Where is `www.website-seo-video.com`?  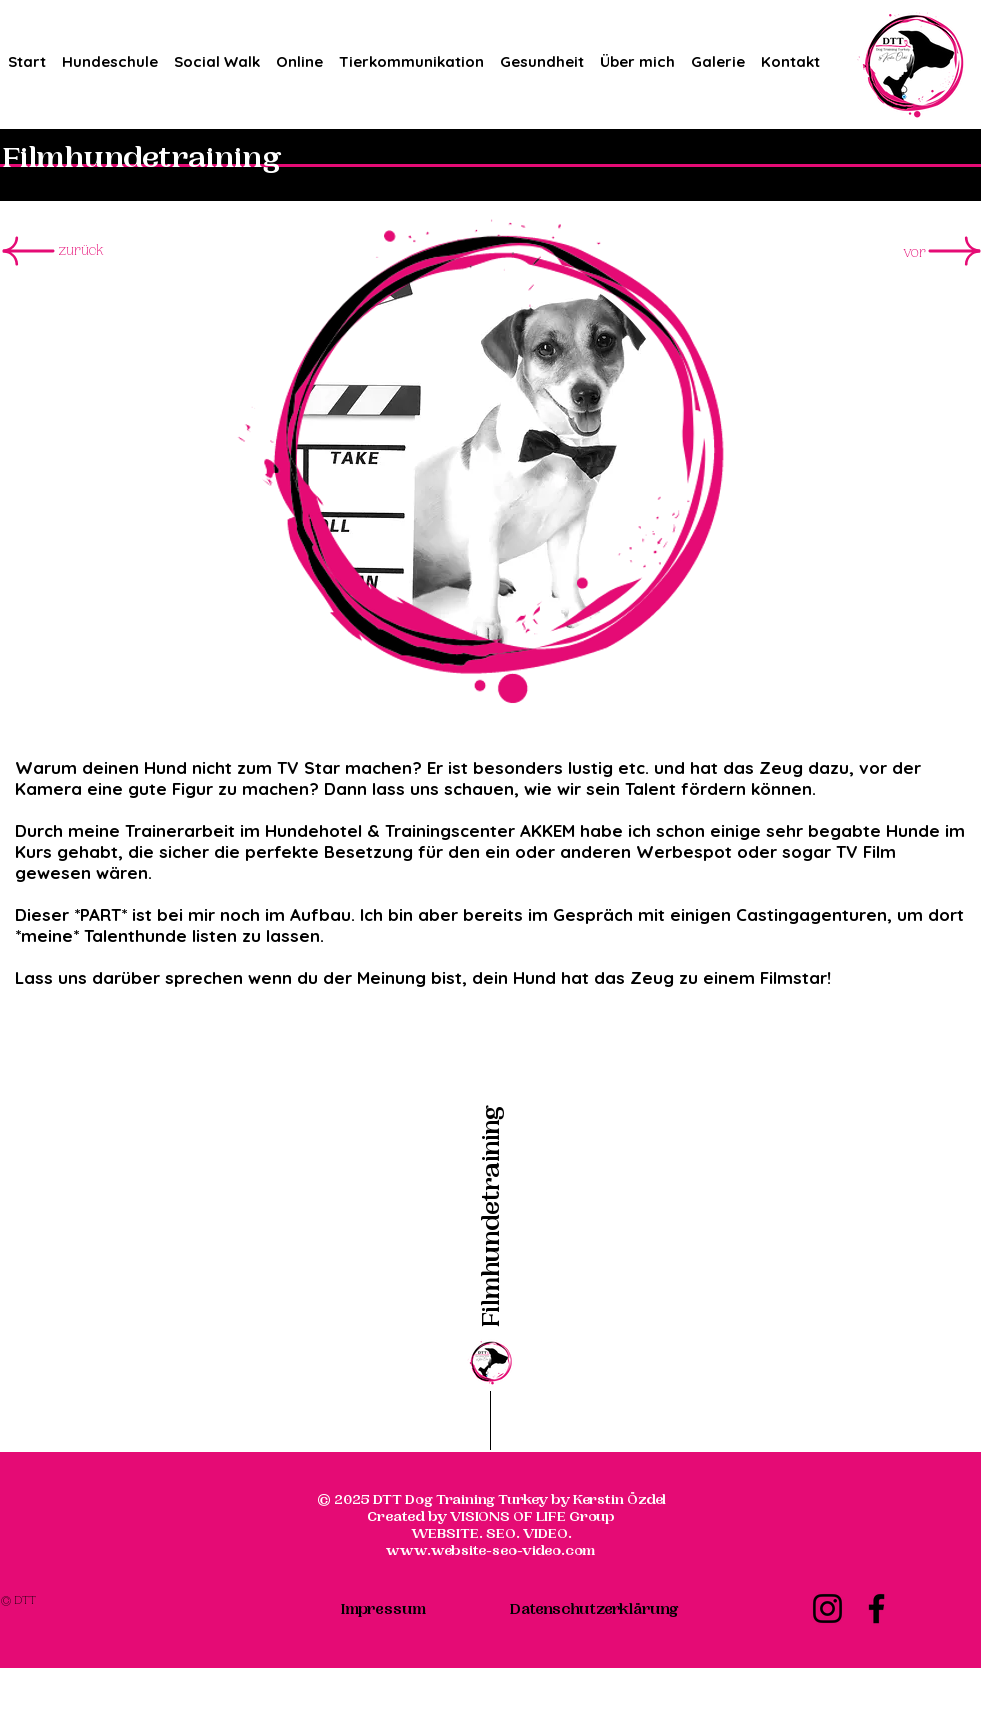
www.website-seo-video.com is located at coordinates (491, 1550).